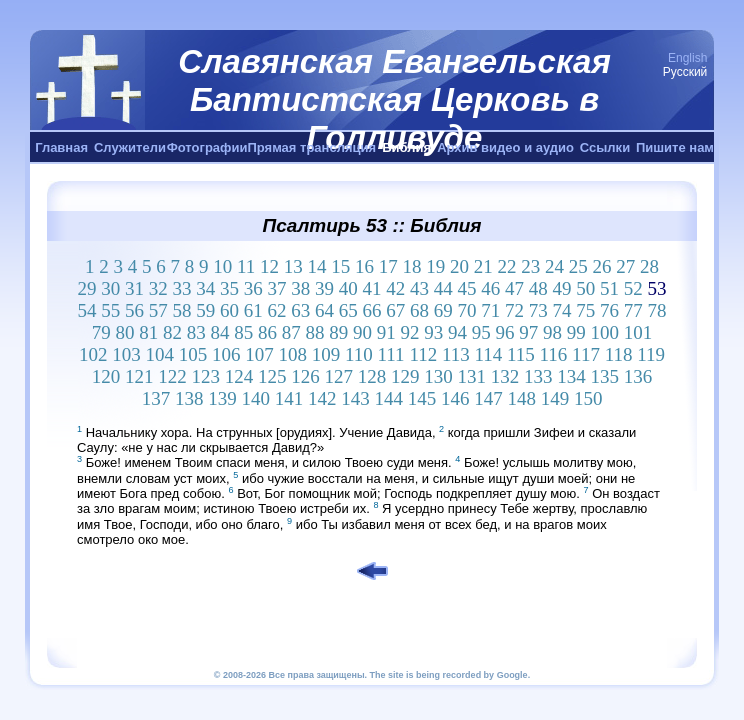 This screenshot has width=744, height=720. What do you see at coordinates (125, 332) in the screenshot?
I see `80` at bounding box center [125, 332].